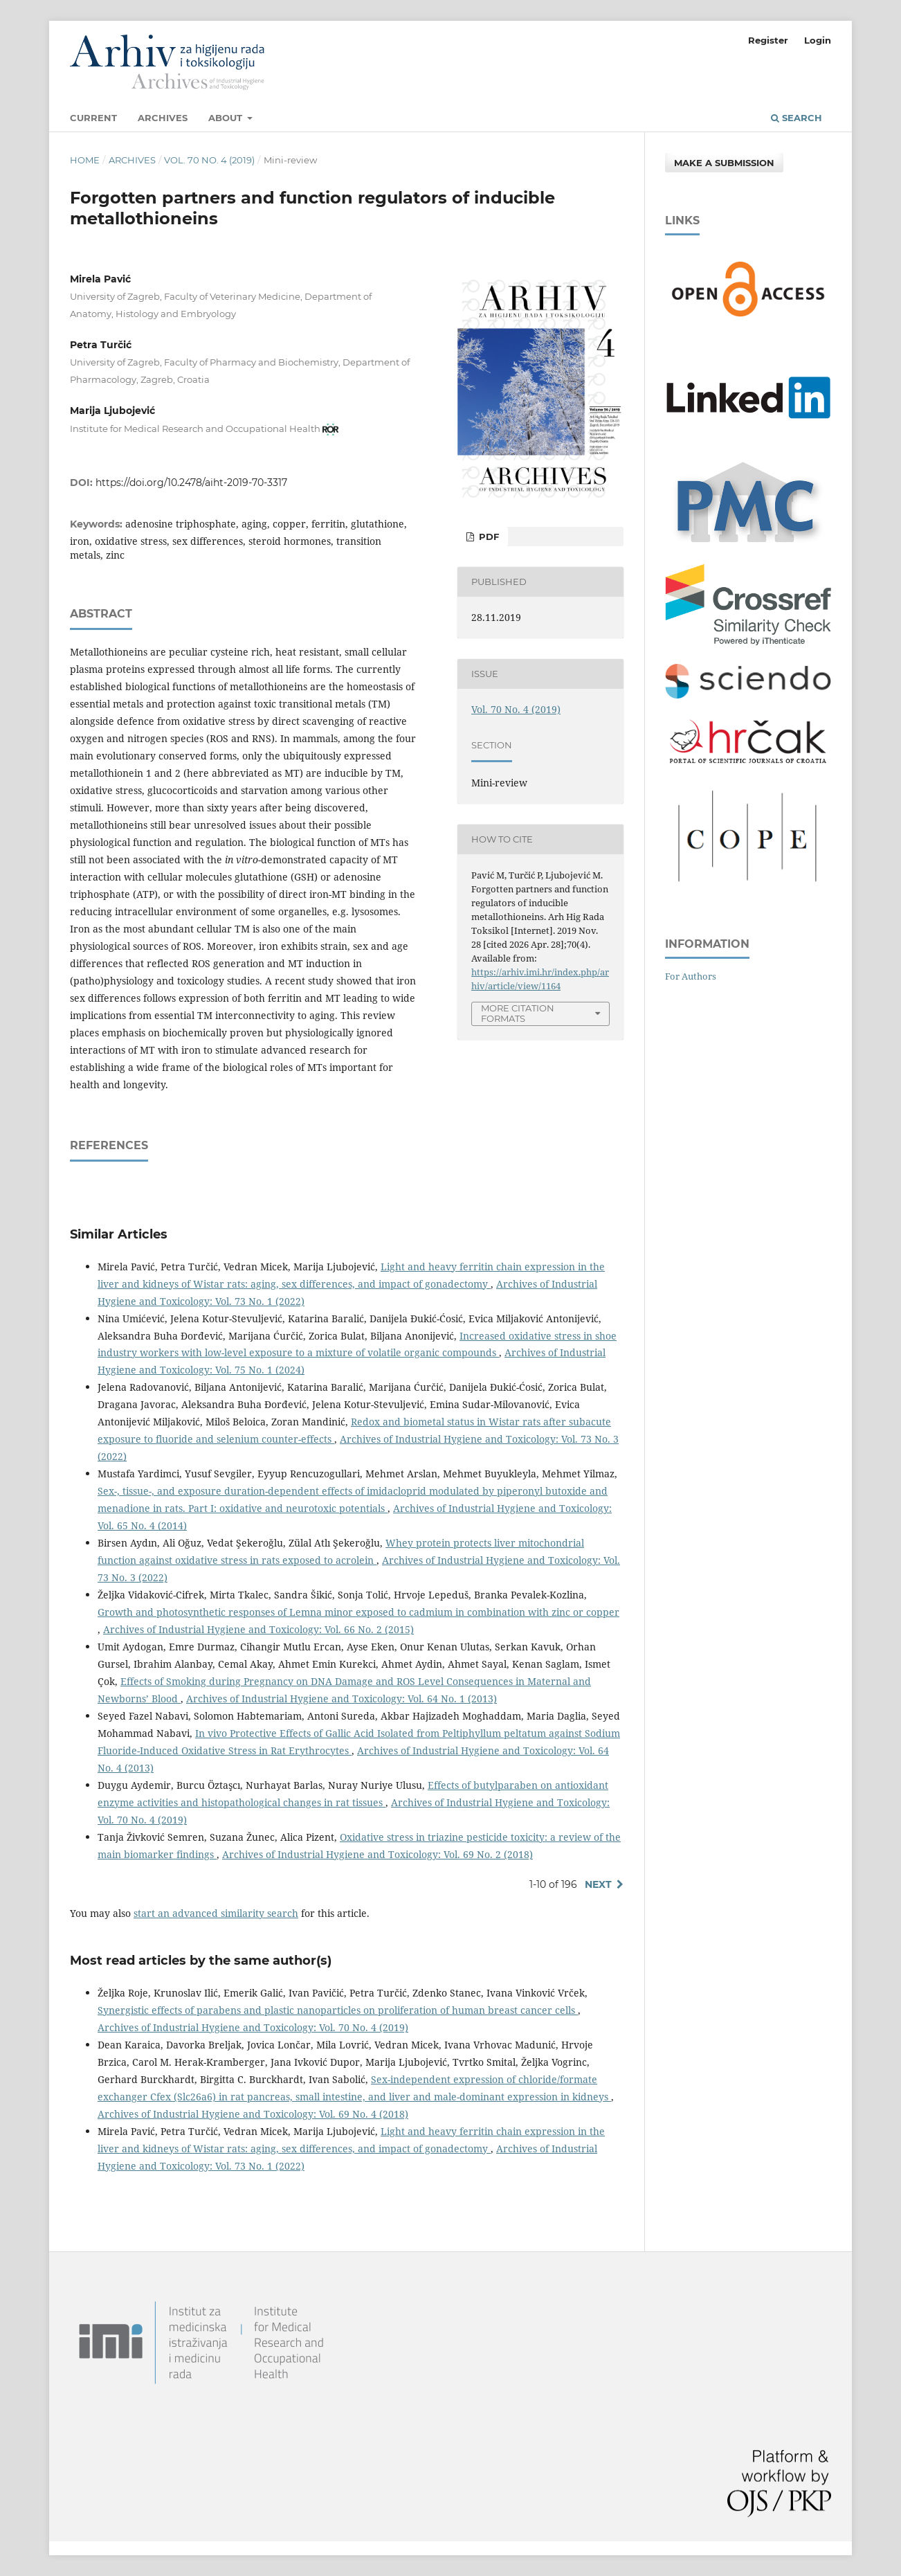 This screenshot has height=2576, width=901. Describe the element at coordinates (338, 2010) in the screenshot. I see `Synergistic effects of parabens and plastic nanoparticles on proliferation of human breast cancer cells` at that location.